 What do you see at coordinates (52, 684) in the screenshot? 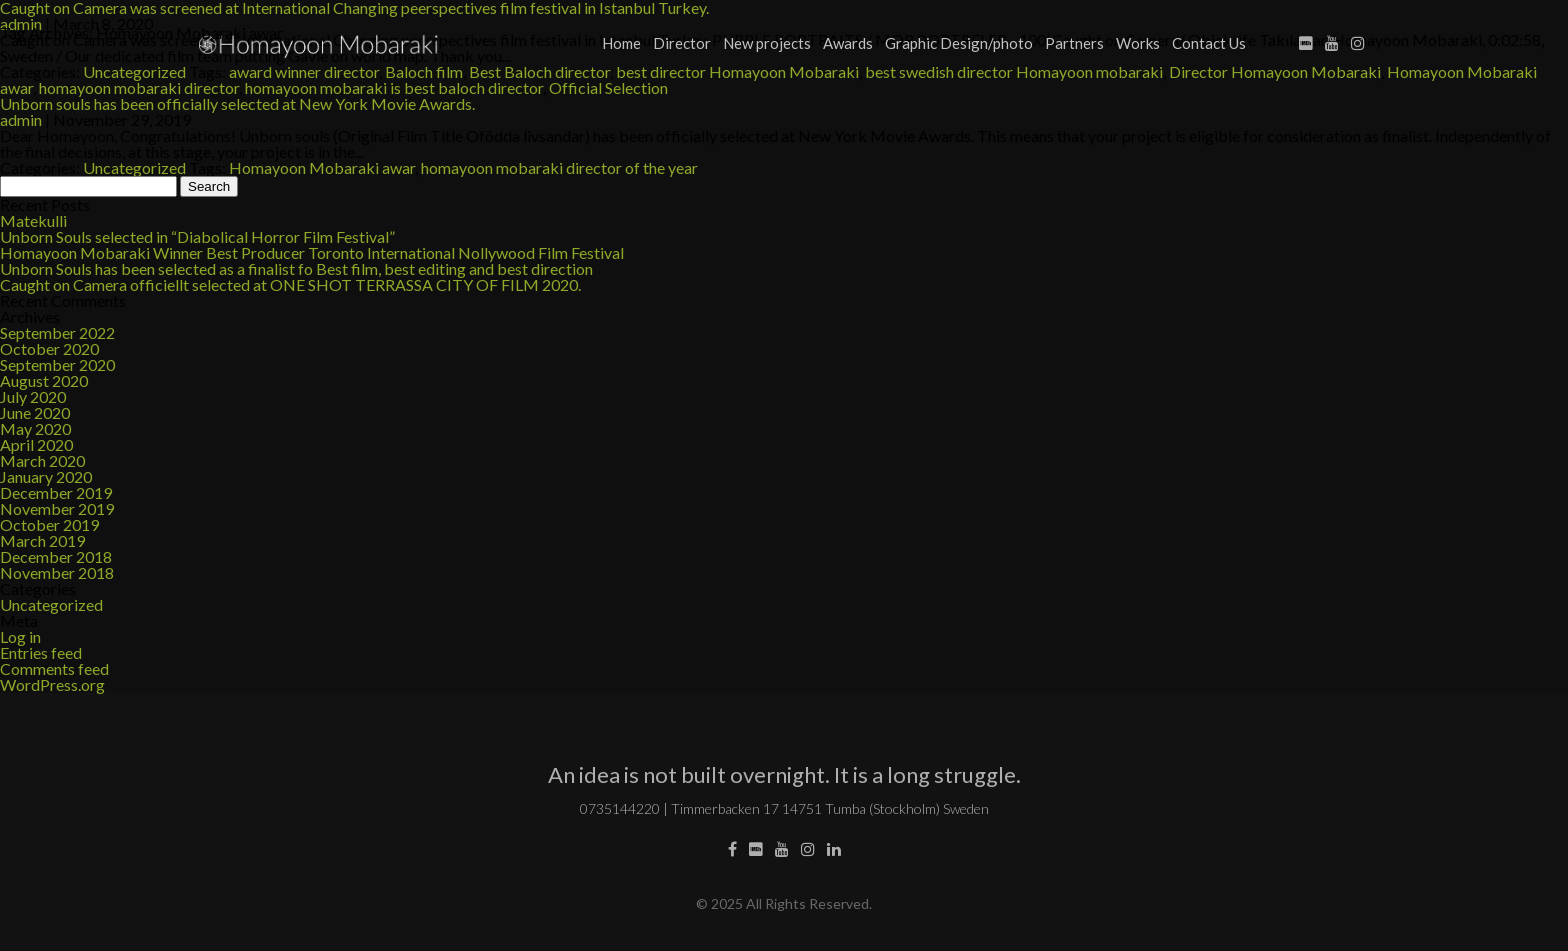
I see `WordPress.org` at bounding box center [52, 684].